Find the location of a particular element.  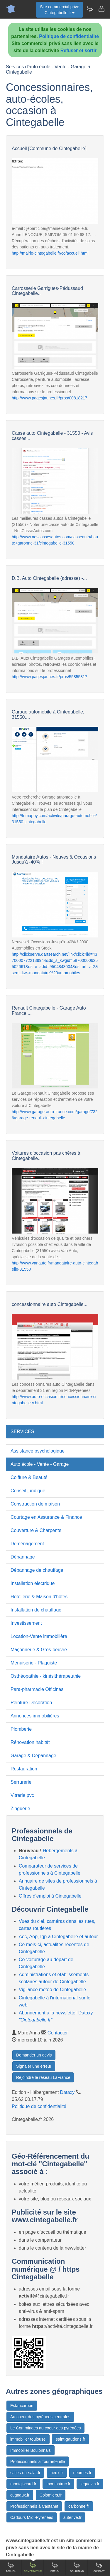

Osthéopathie - kinésithérapeuthie is located at coordinates (46, 1676).